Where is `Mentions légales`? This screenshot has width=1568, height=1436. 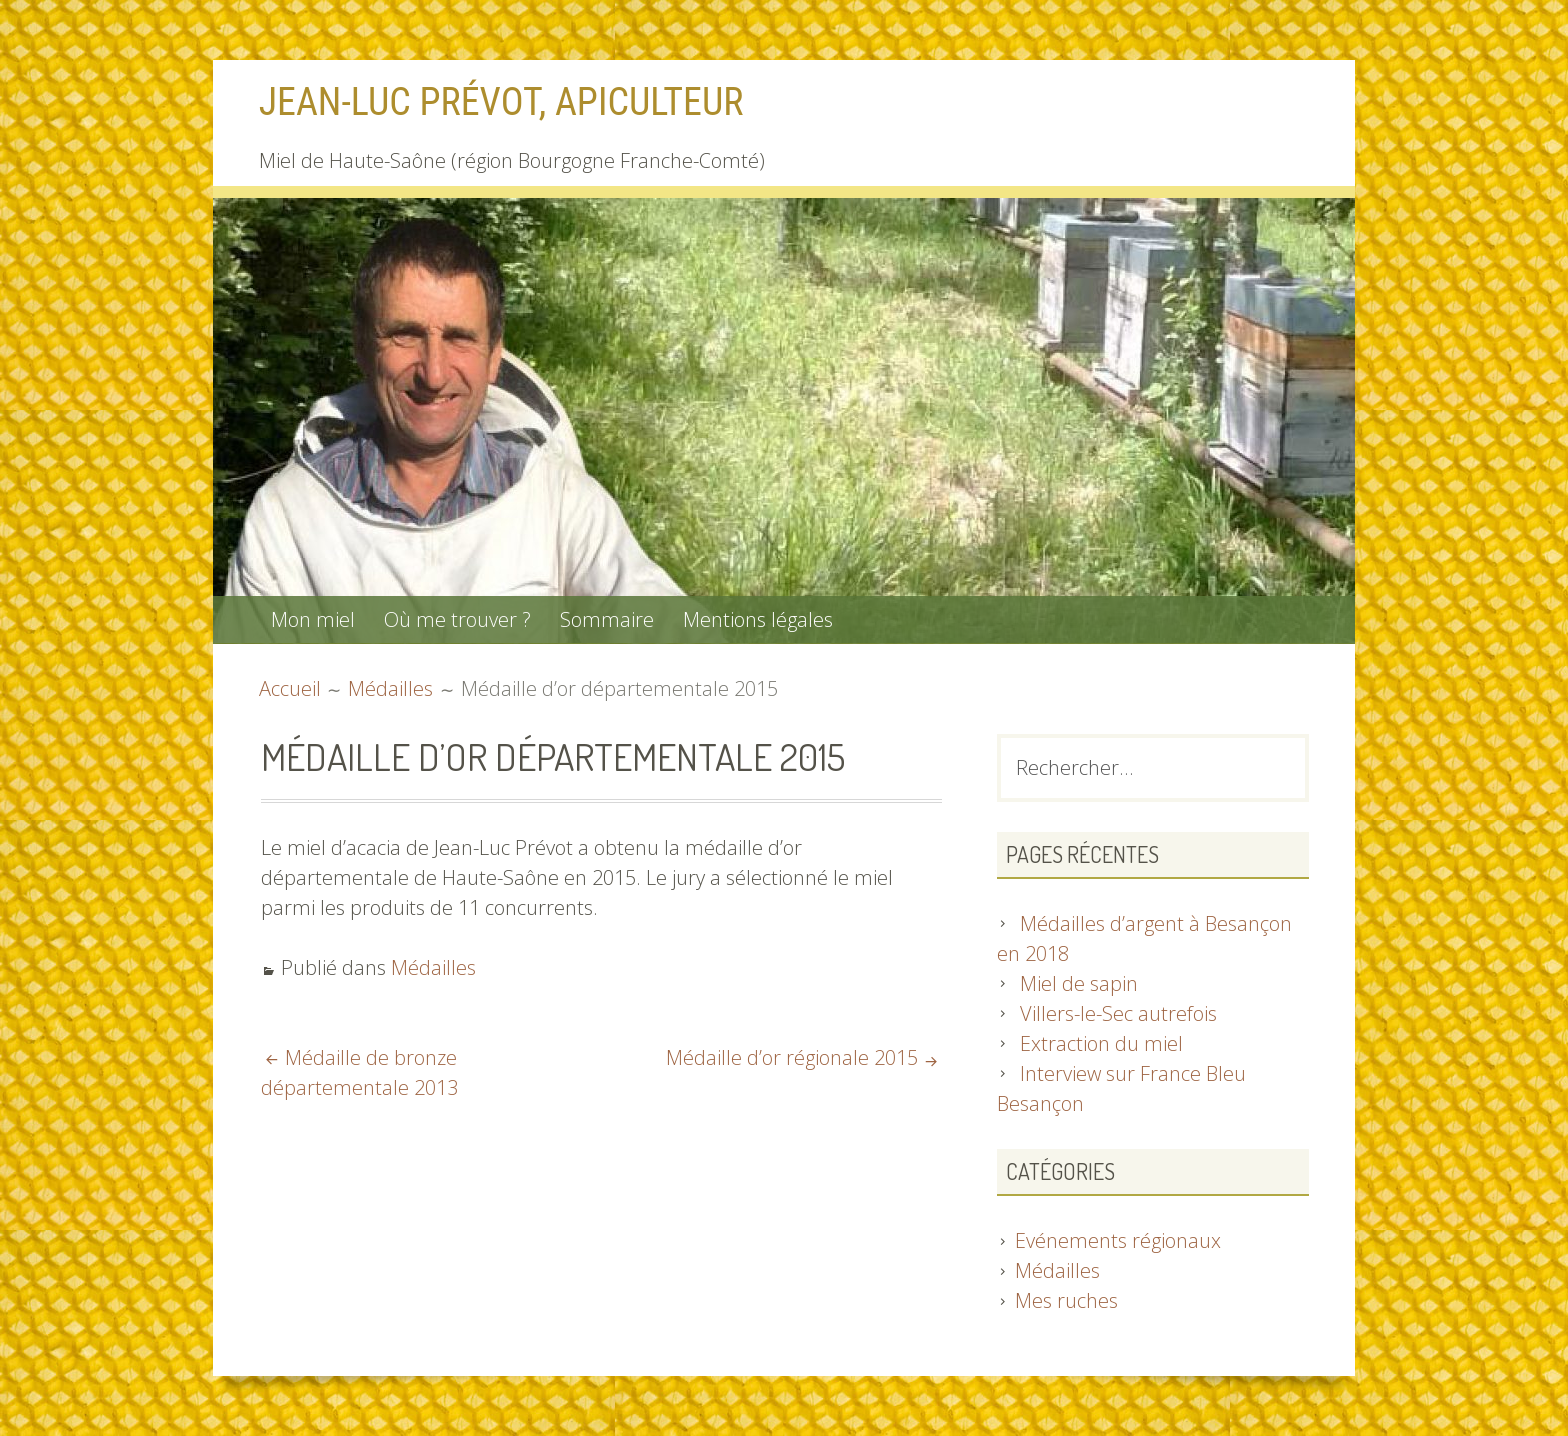 Mentions légales is located at coordinates (758, 619).